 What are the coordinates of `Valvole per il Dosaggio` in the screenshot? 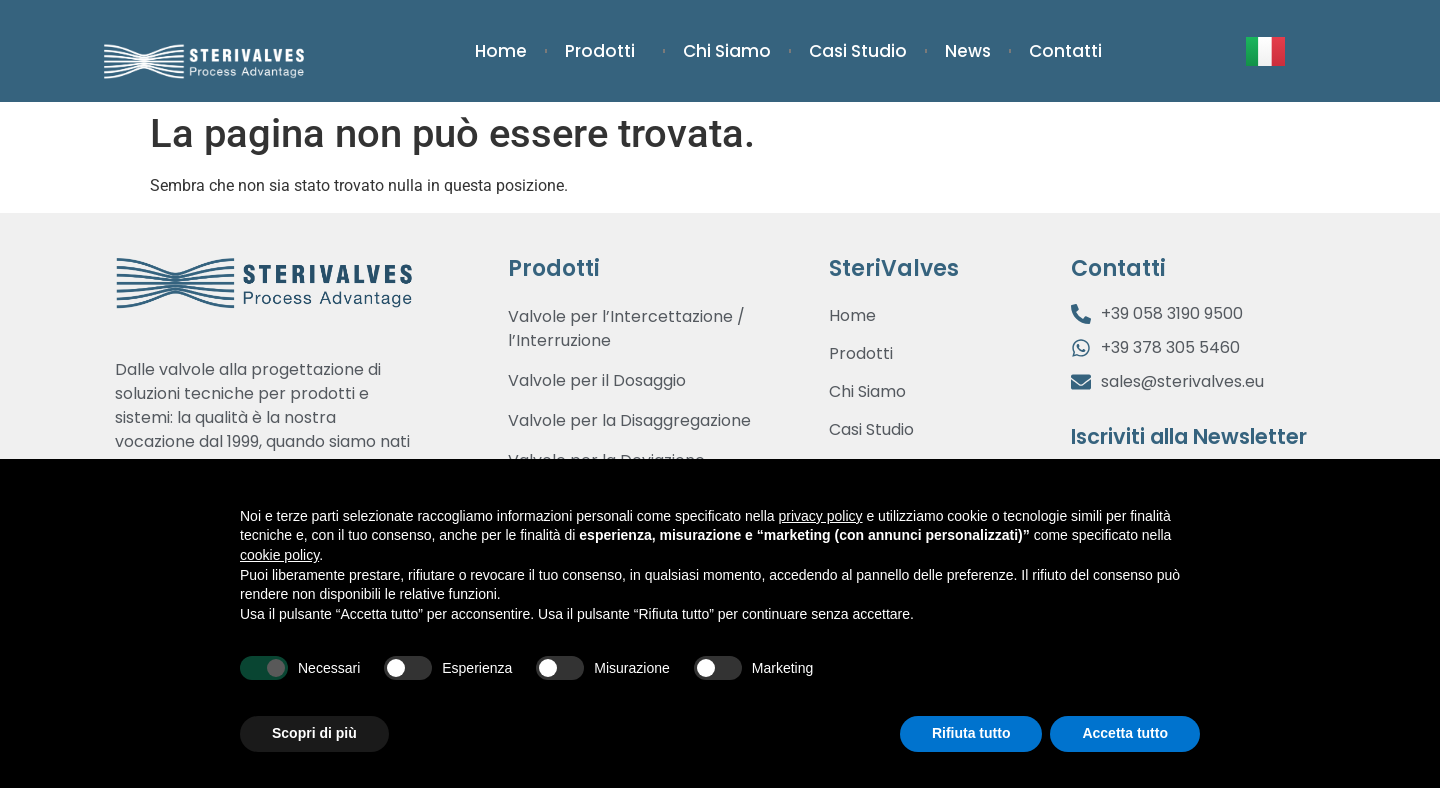 It's located at (597, 380).